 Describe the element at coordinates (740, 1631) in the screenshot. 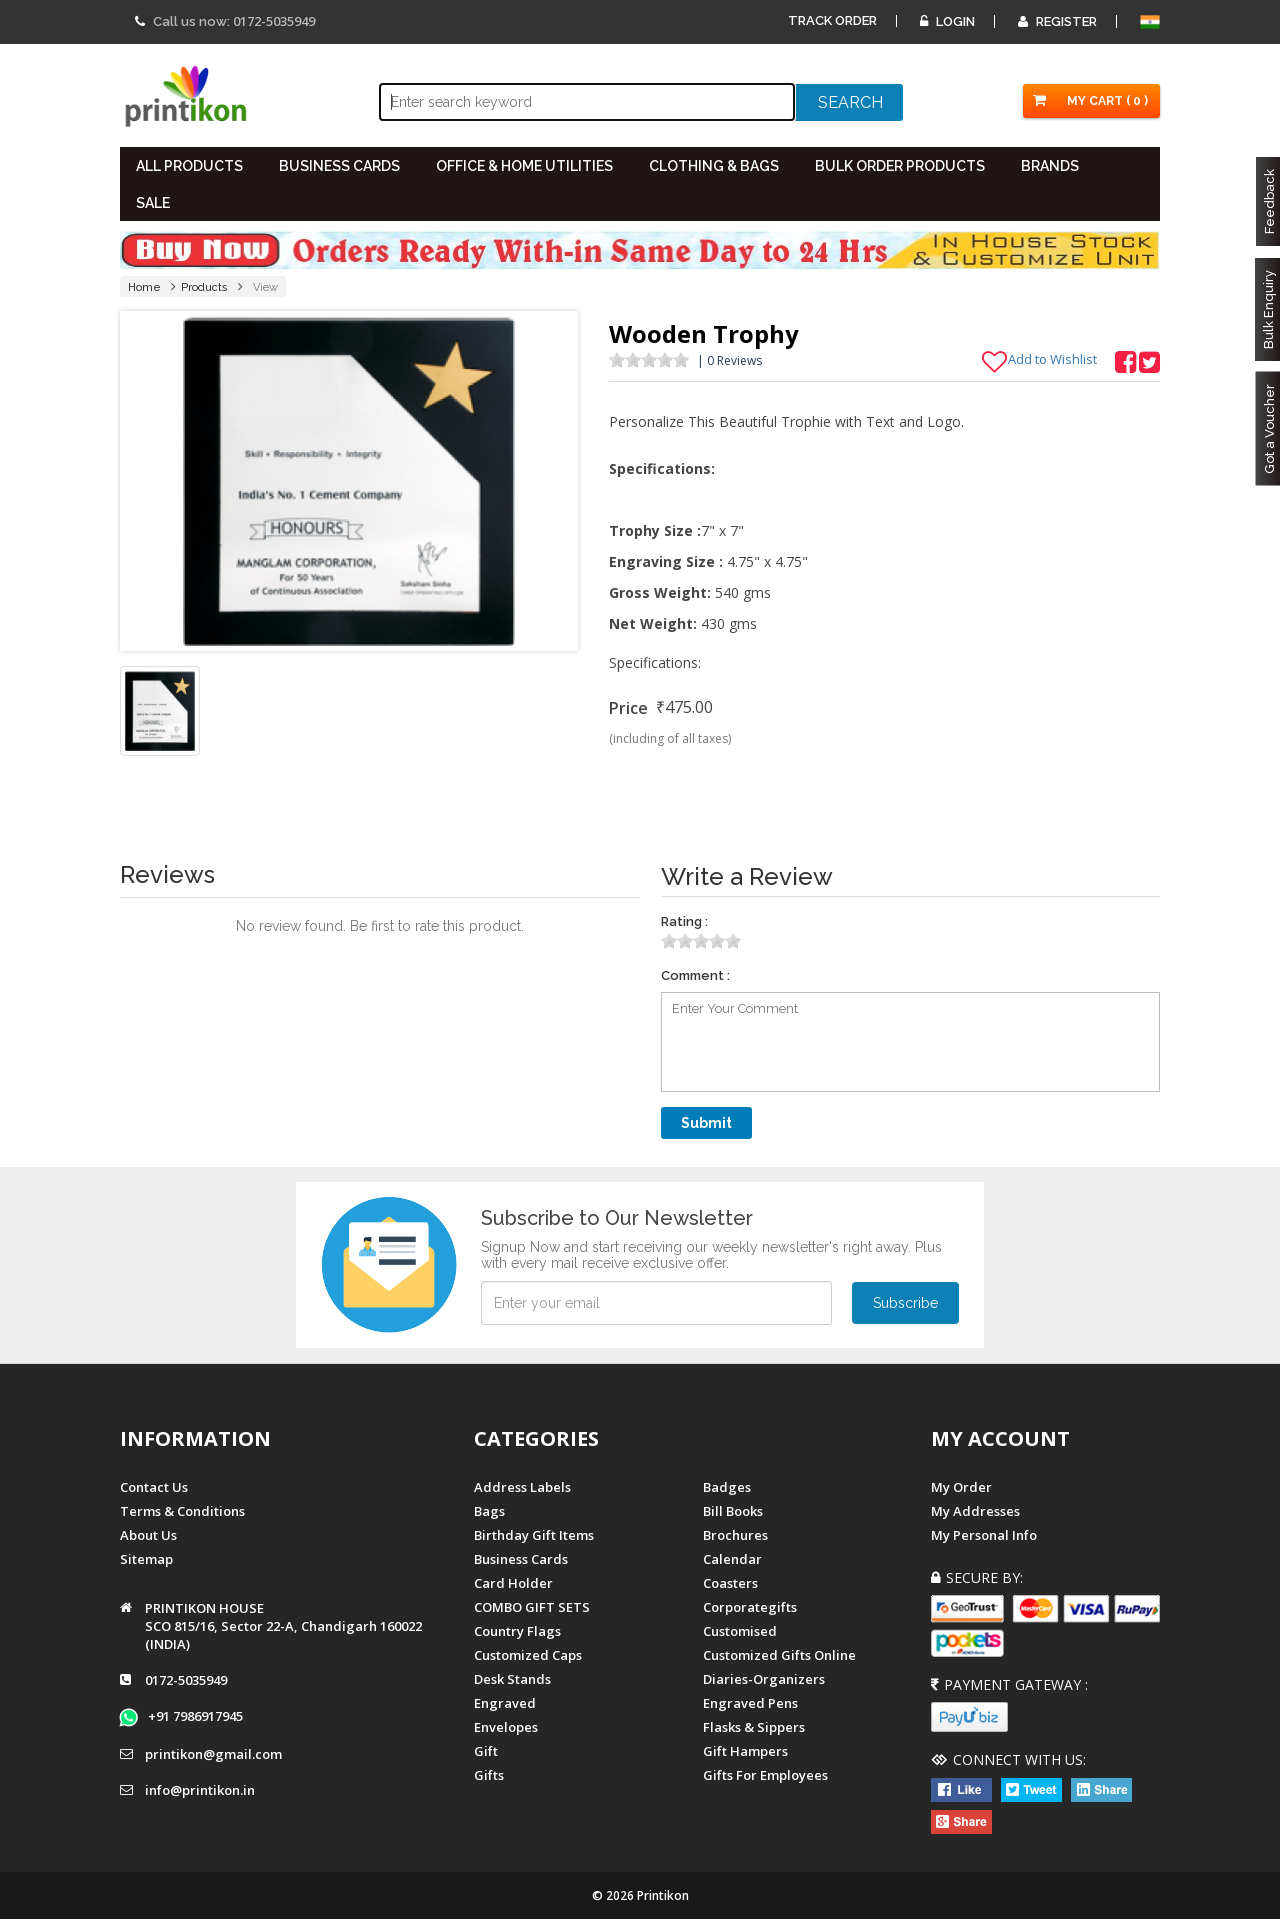

I see `Customised` at that location.